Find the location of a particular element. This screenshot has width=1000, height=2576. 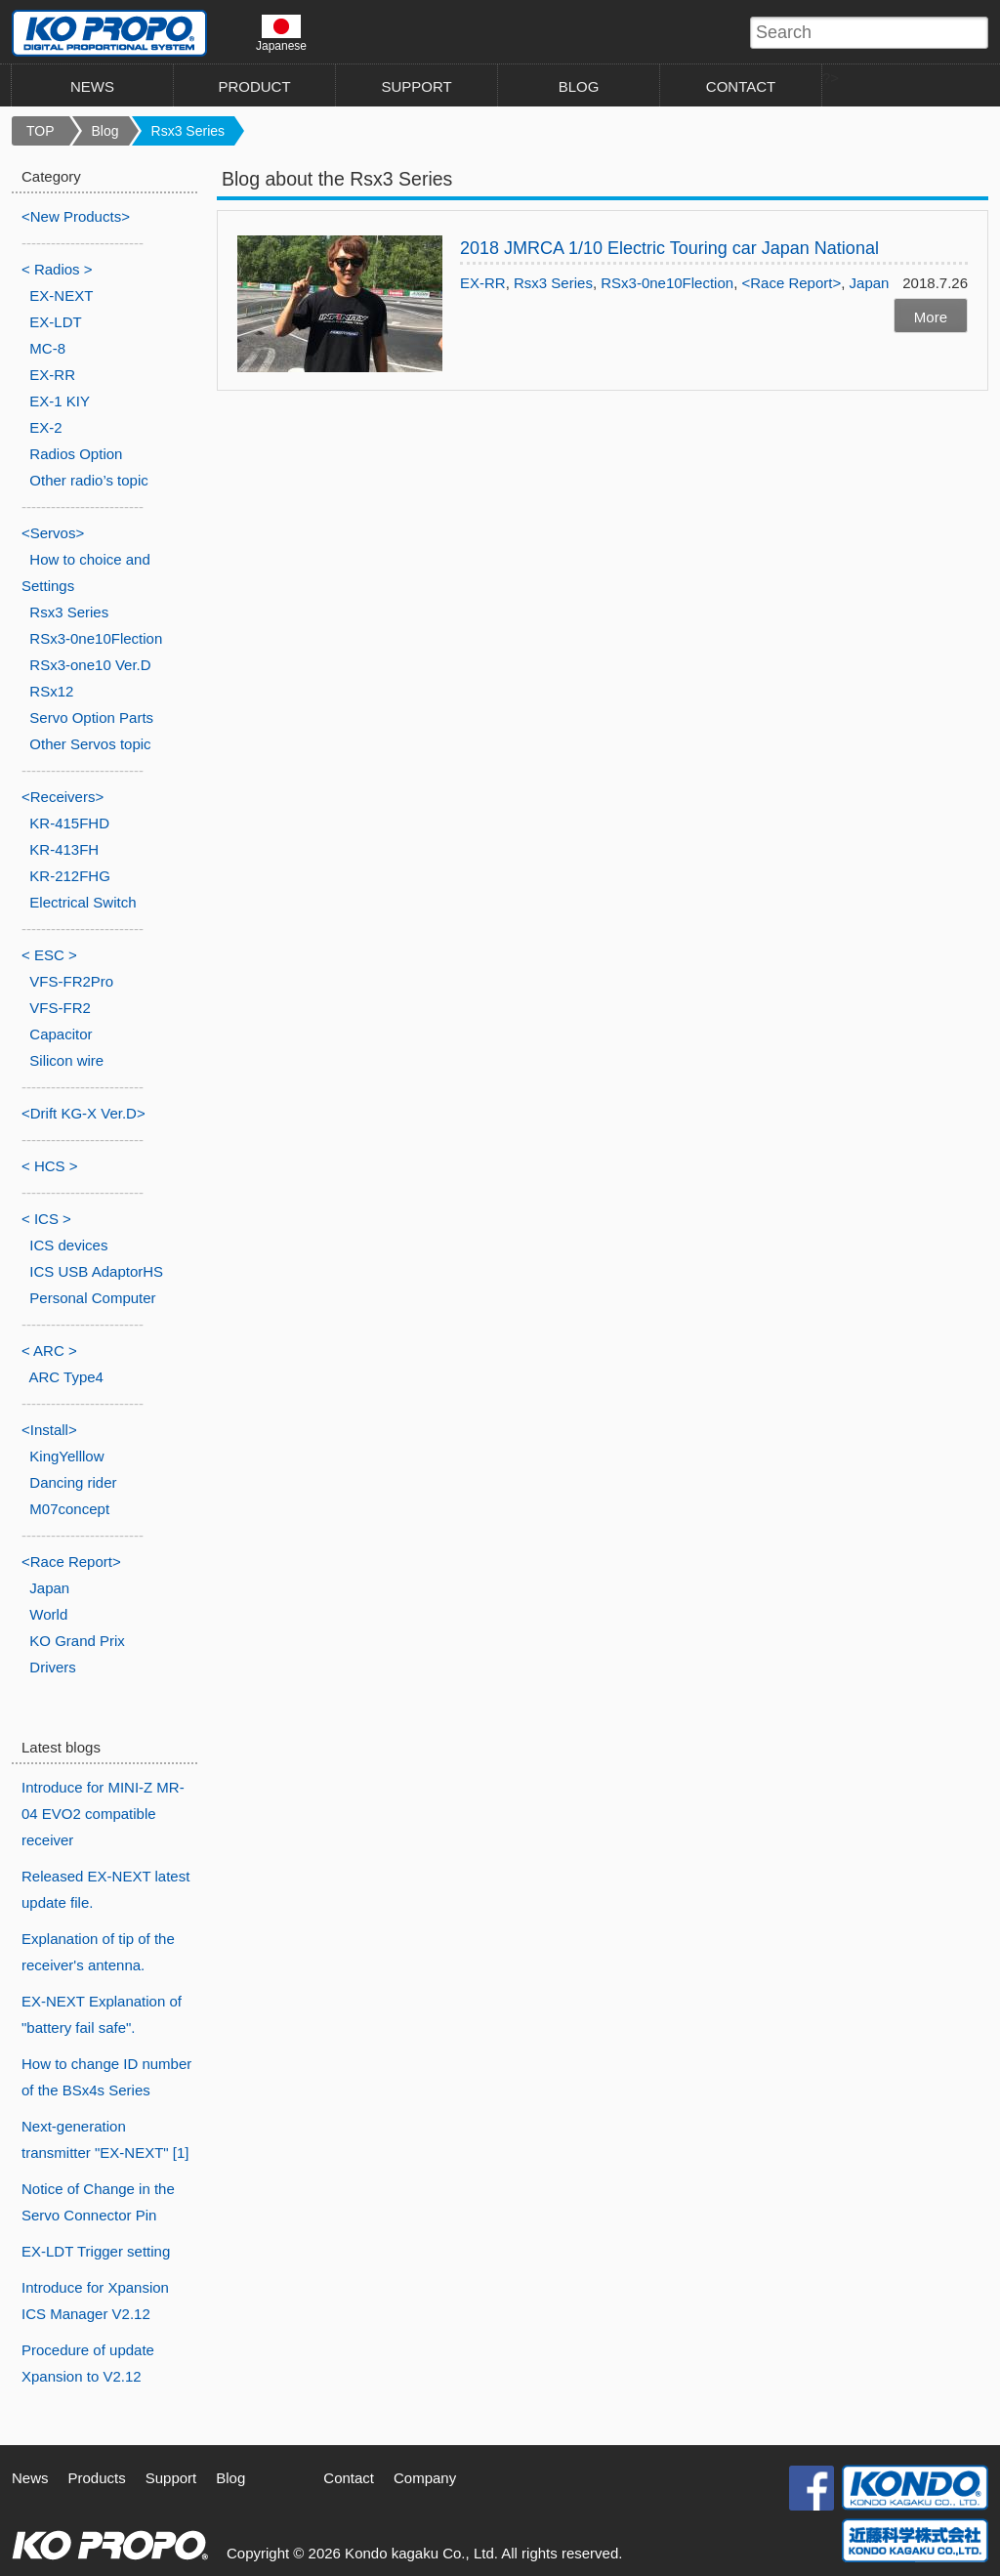

Blog is located at coordinates (105, 131).